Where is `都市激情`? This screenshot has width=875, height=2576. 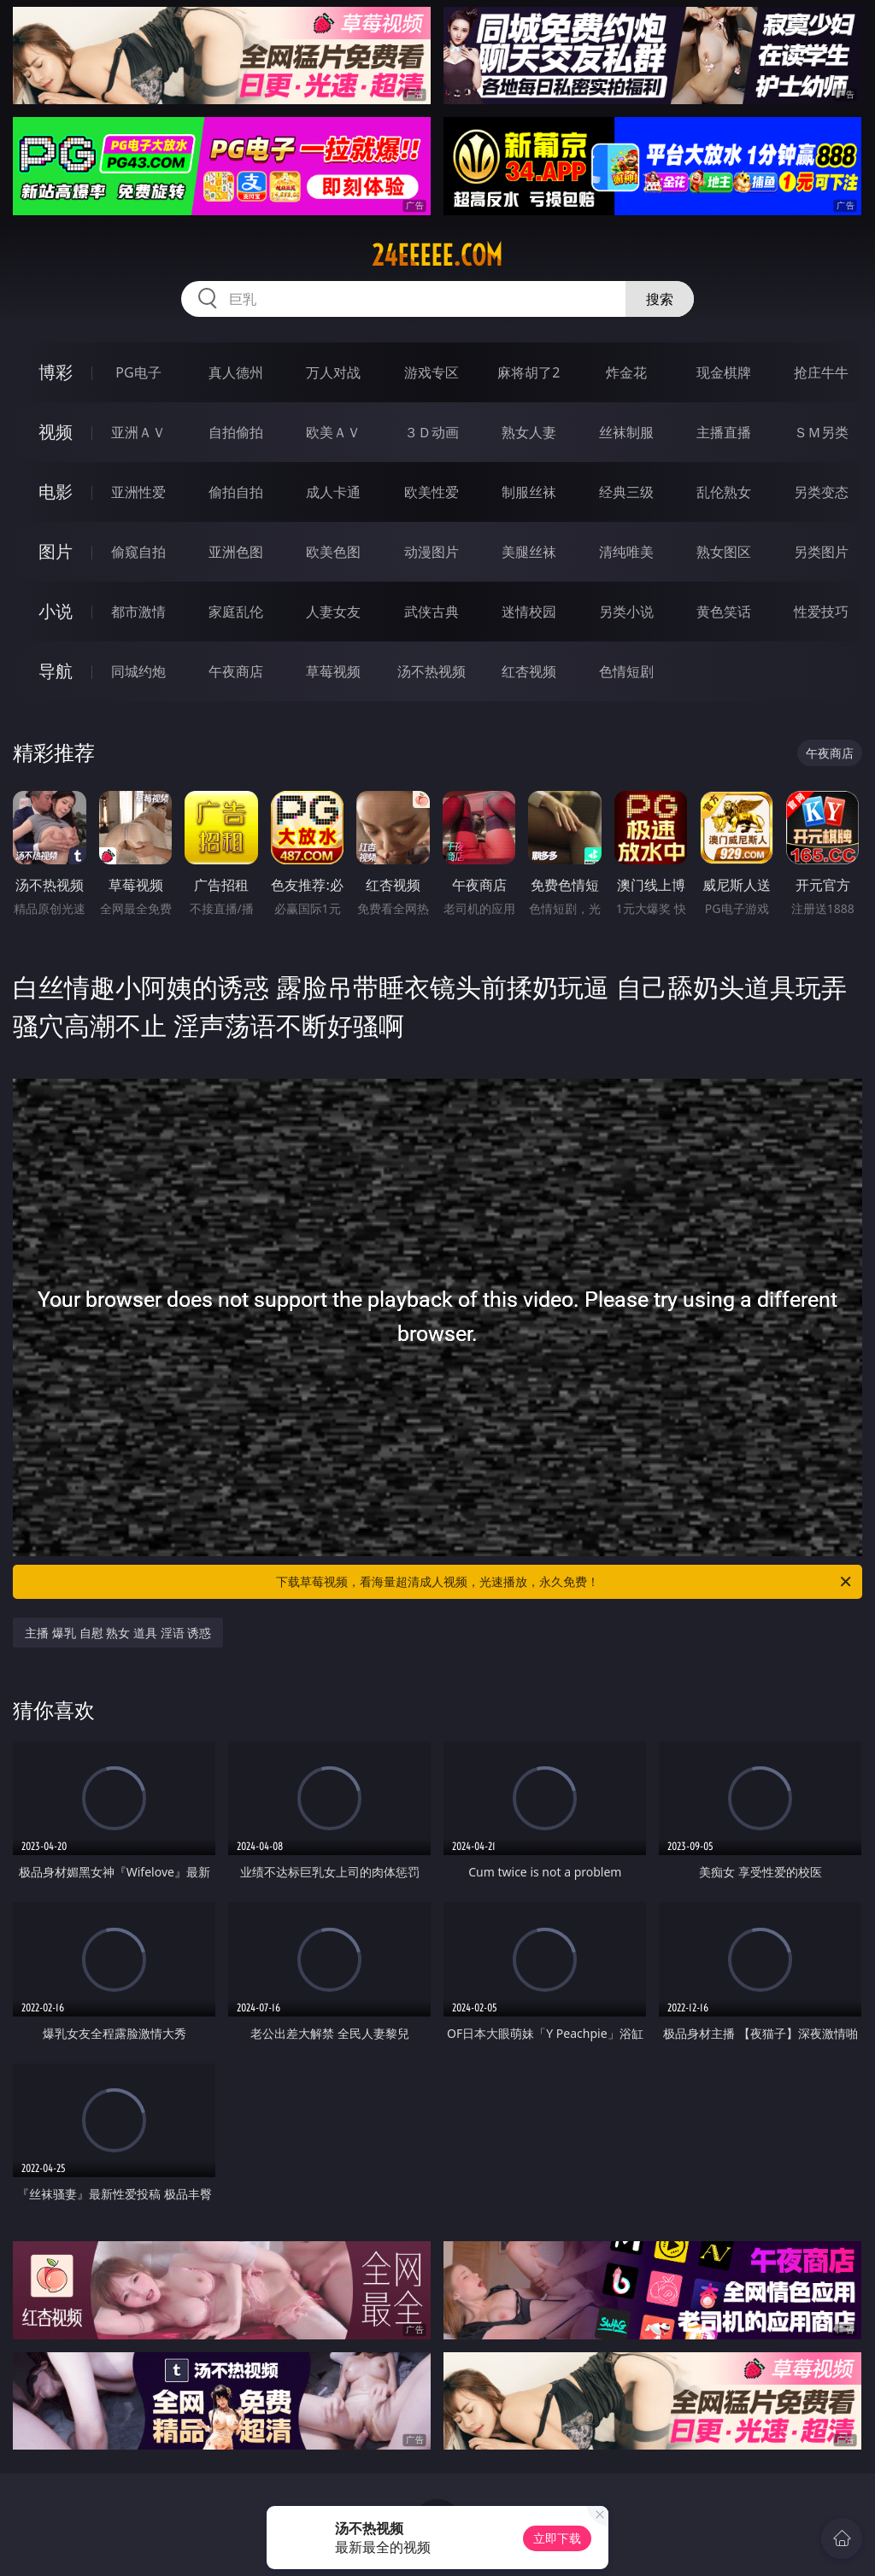 都市激情 is located at coordinates (138, 611).